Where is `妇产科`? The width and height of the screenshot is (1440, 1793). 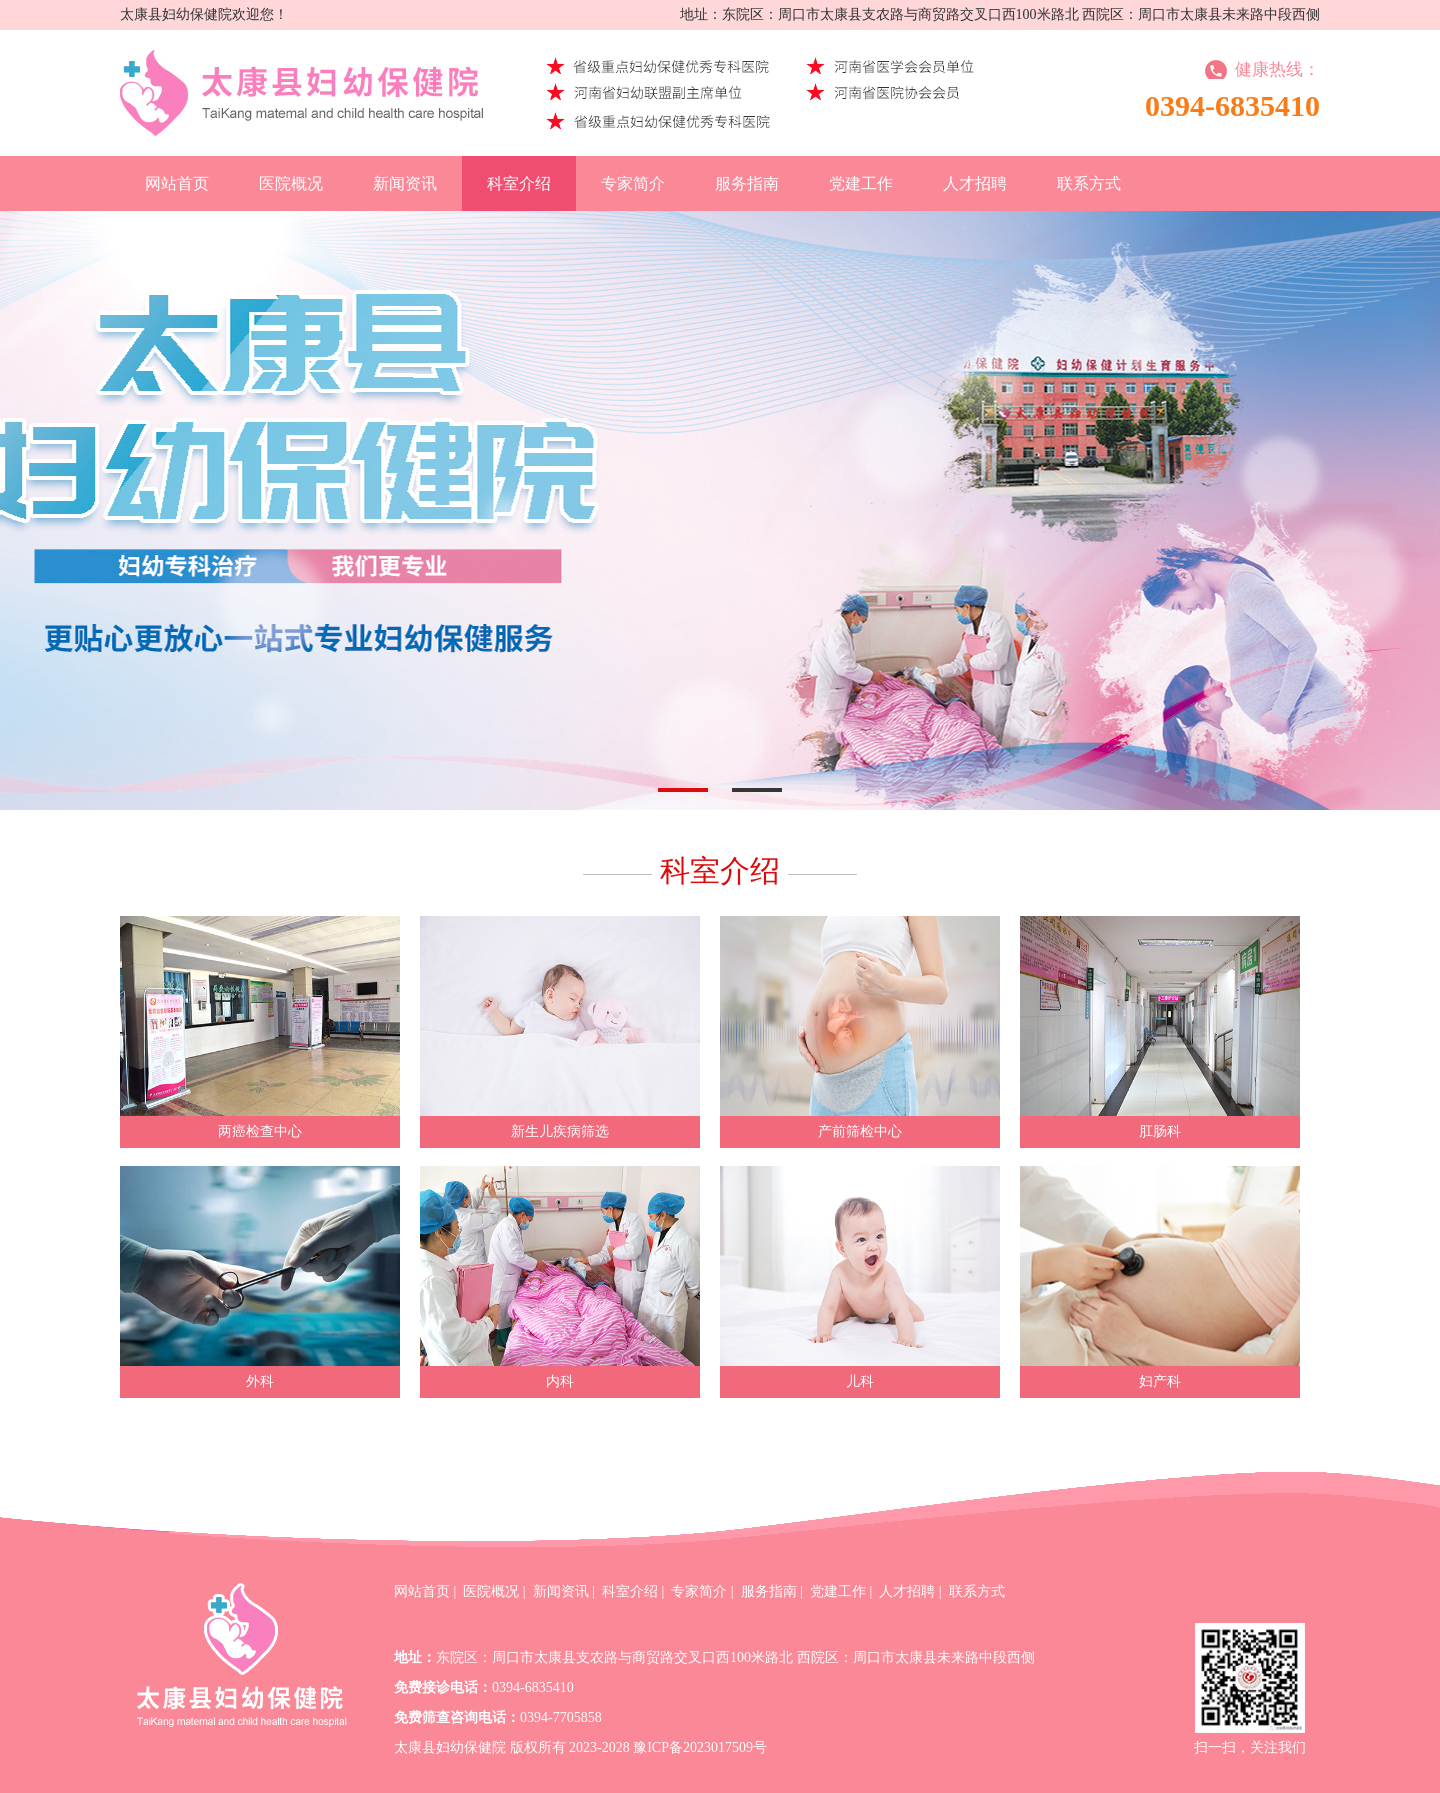
妇产科 is located at coordinates (1160, 1381).